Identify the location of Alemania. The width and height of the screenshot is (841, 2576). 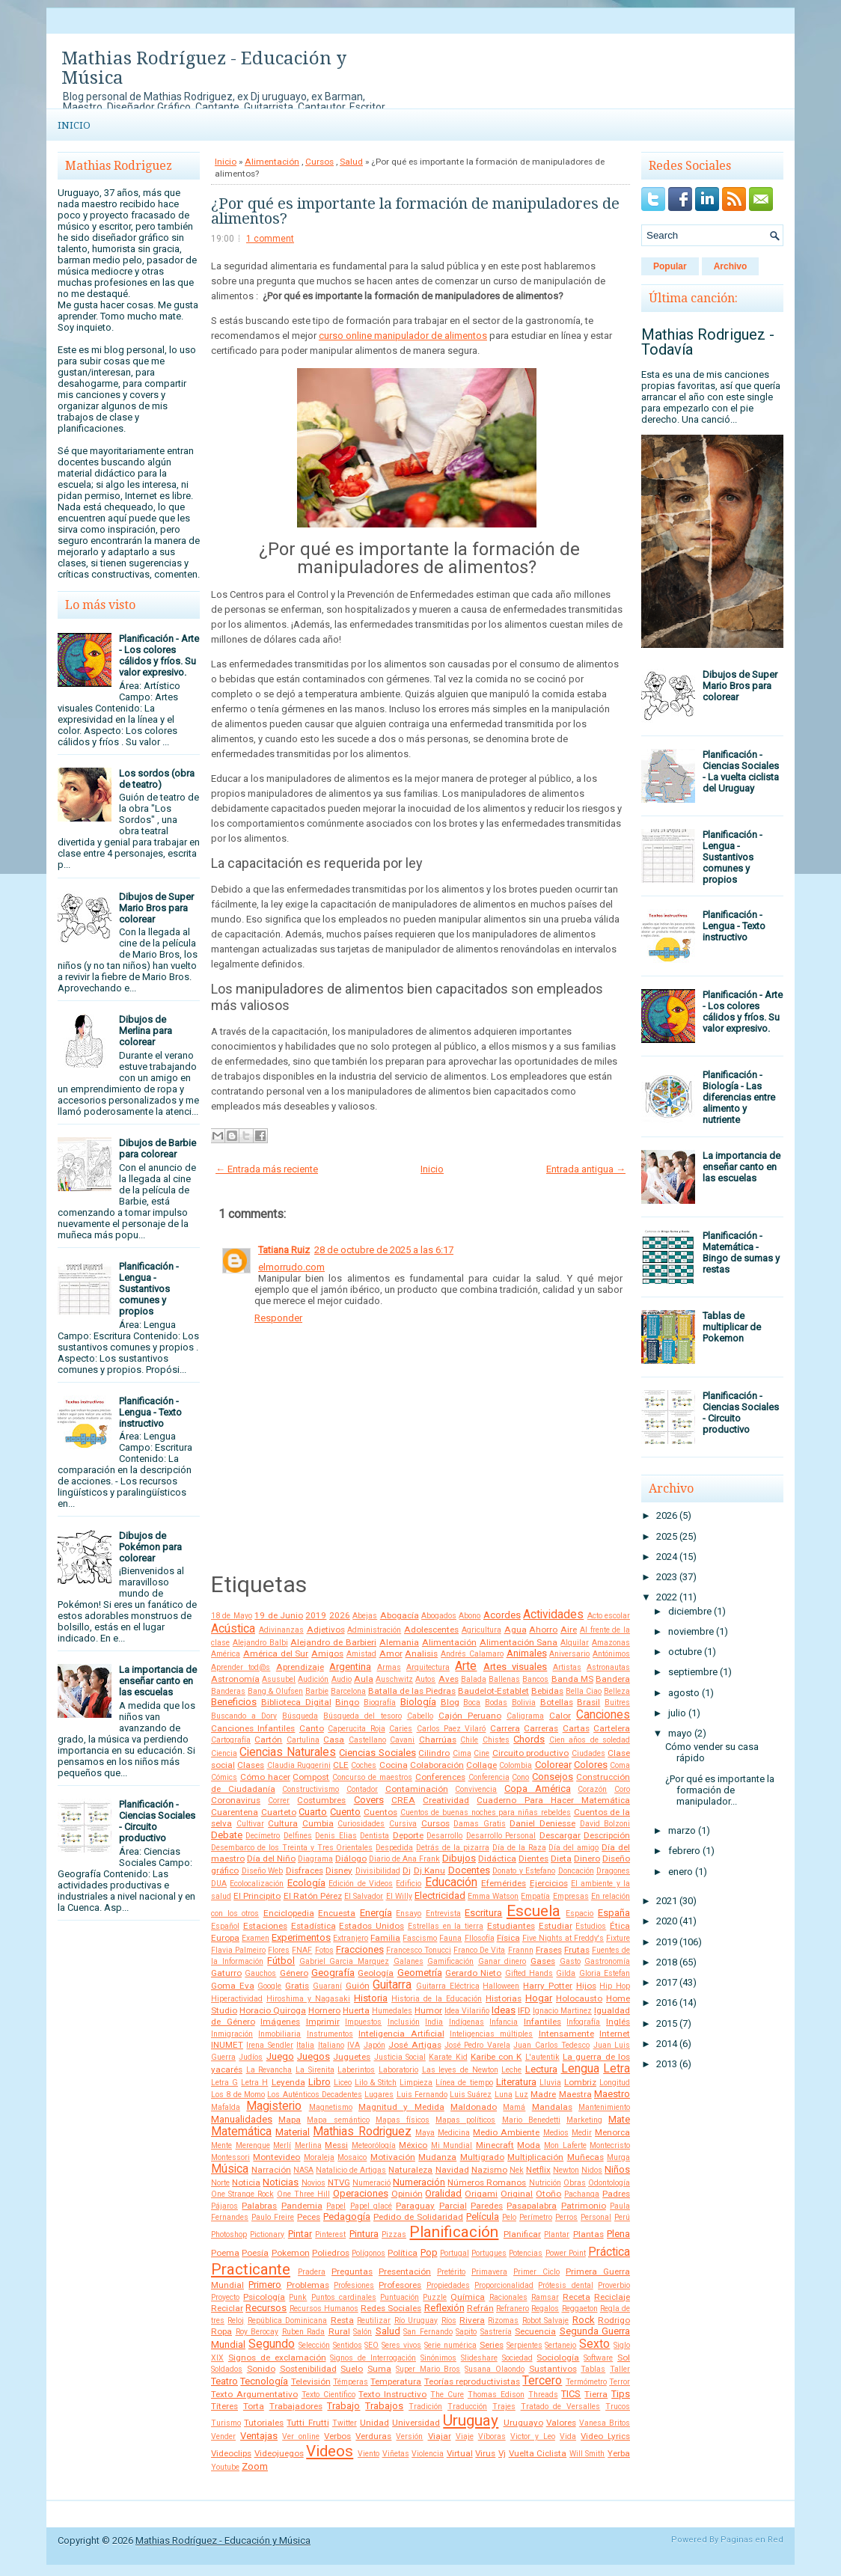
(399, 1642).